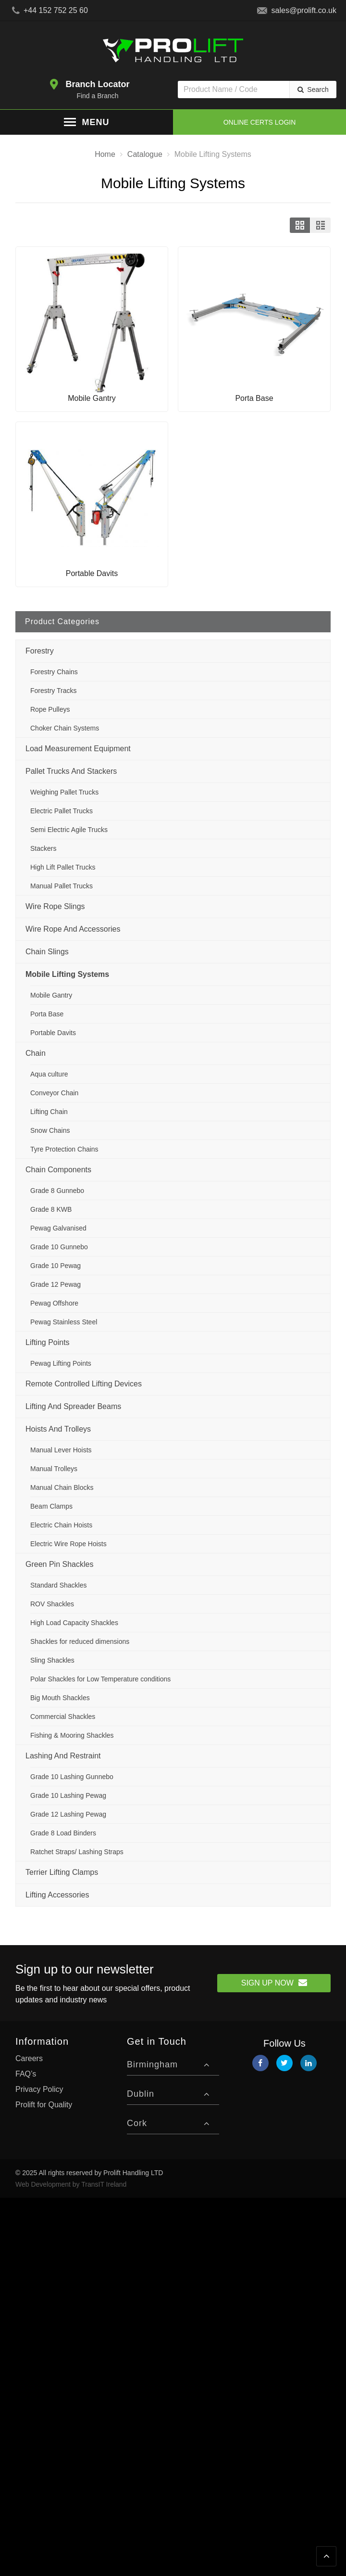 The width and height of the screenshot is (346, 2576). What do you see at coordinates (61, 811) in the screenshot?
I see `Electric Pallet Trucks` at bounding box center [61, 811].